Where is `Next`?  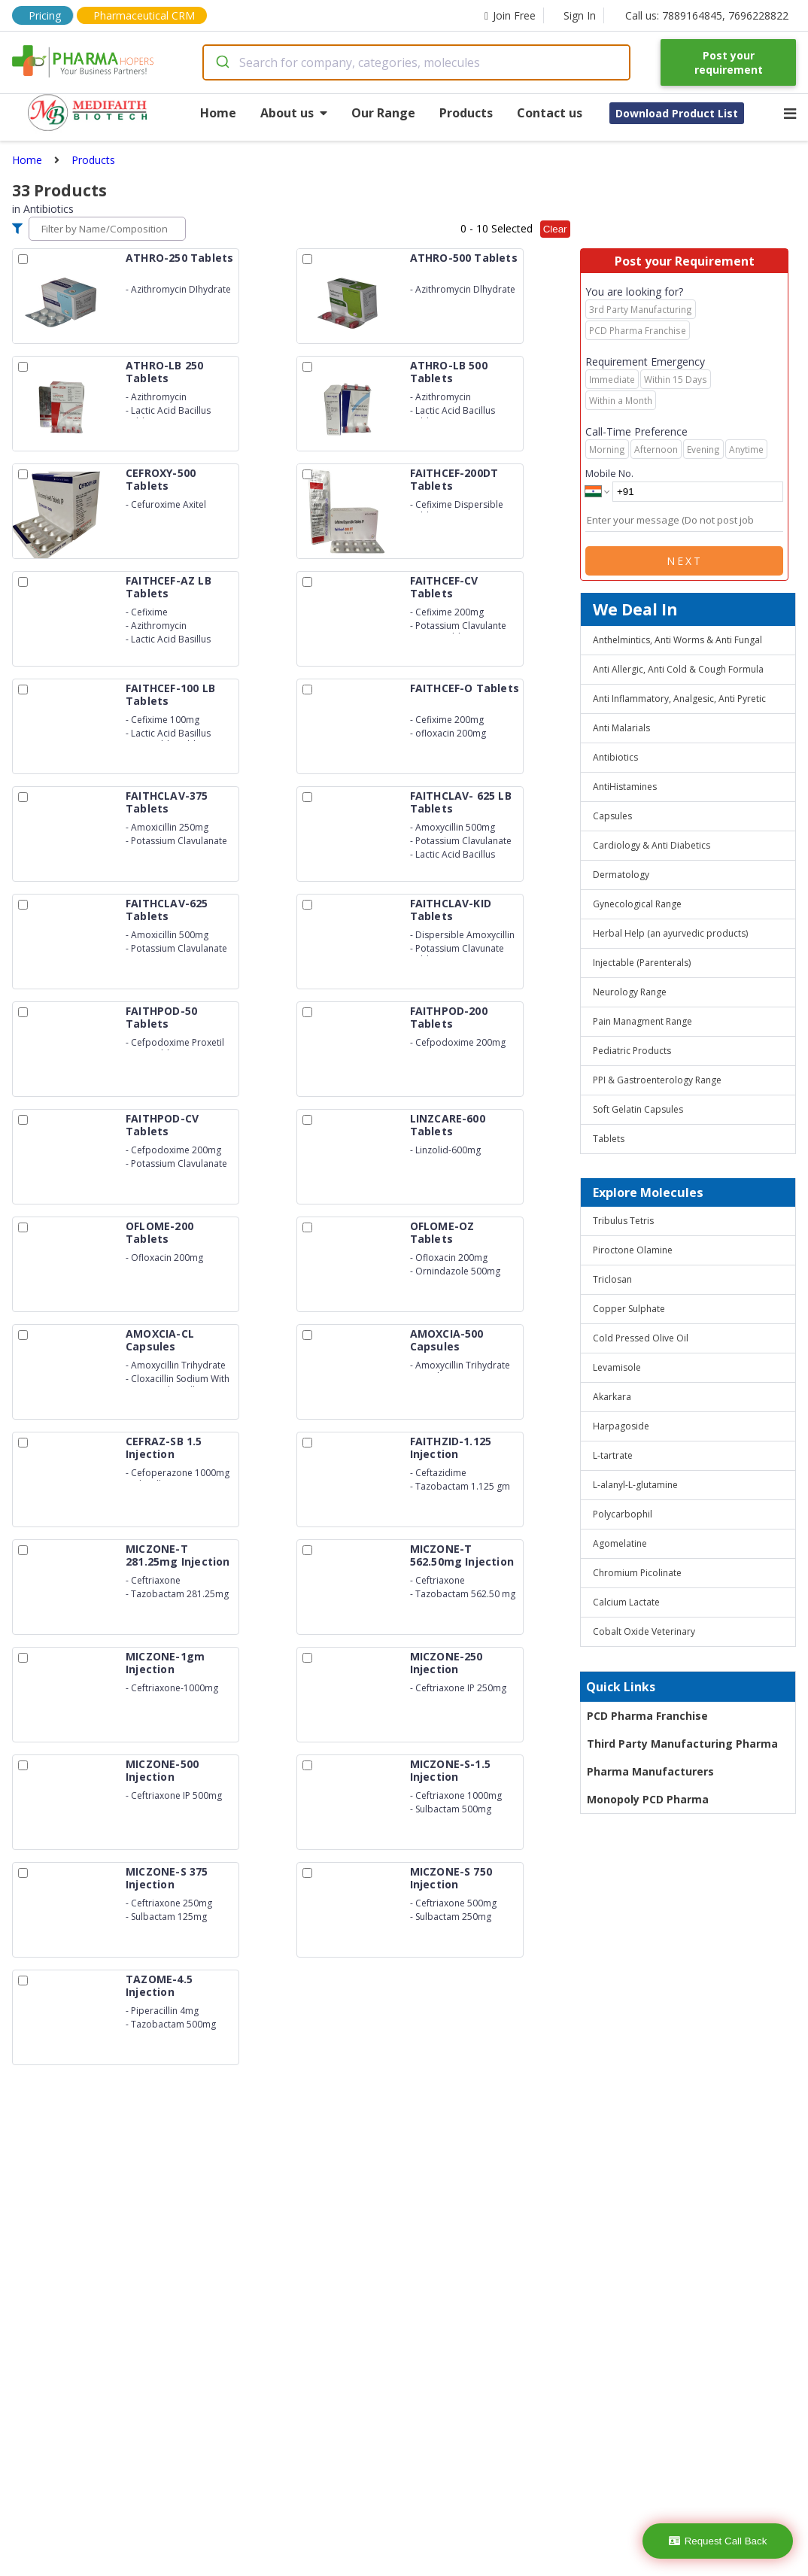
Next is located at coordinates (685, 561).